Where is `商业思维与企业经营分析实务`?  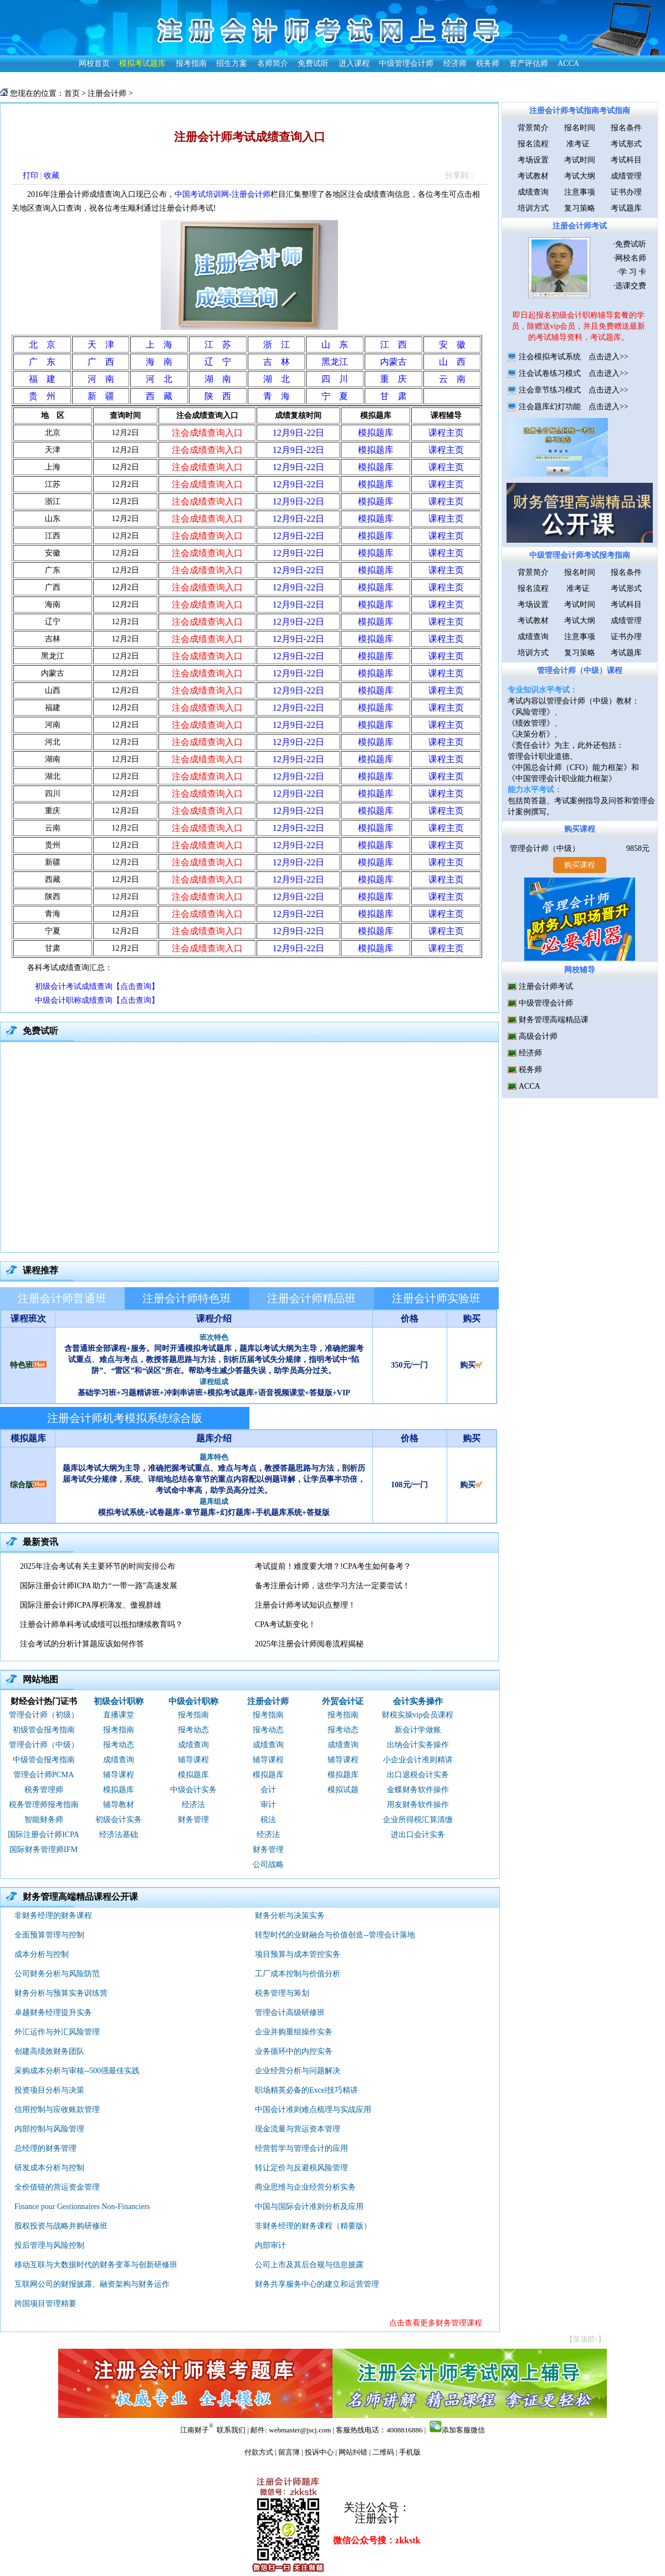 商业思维与企业经营分析实务 is located at coordinates (305, 2187).